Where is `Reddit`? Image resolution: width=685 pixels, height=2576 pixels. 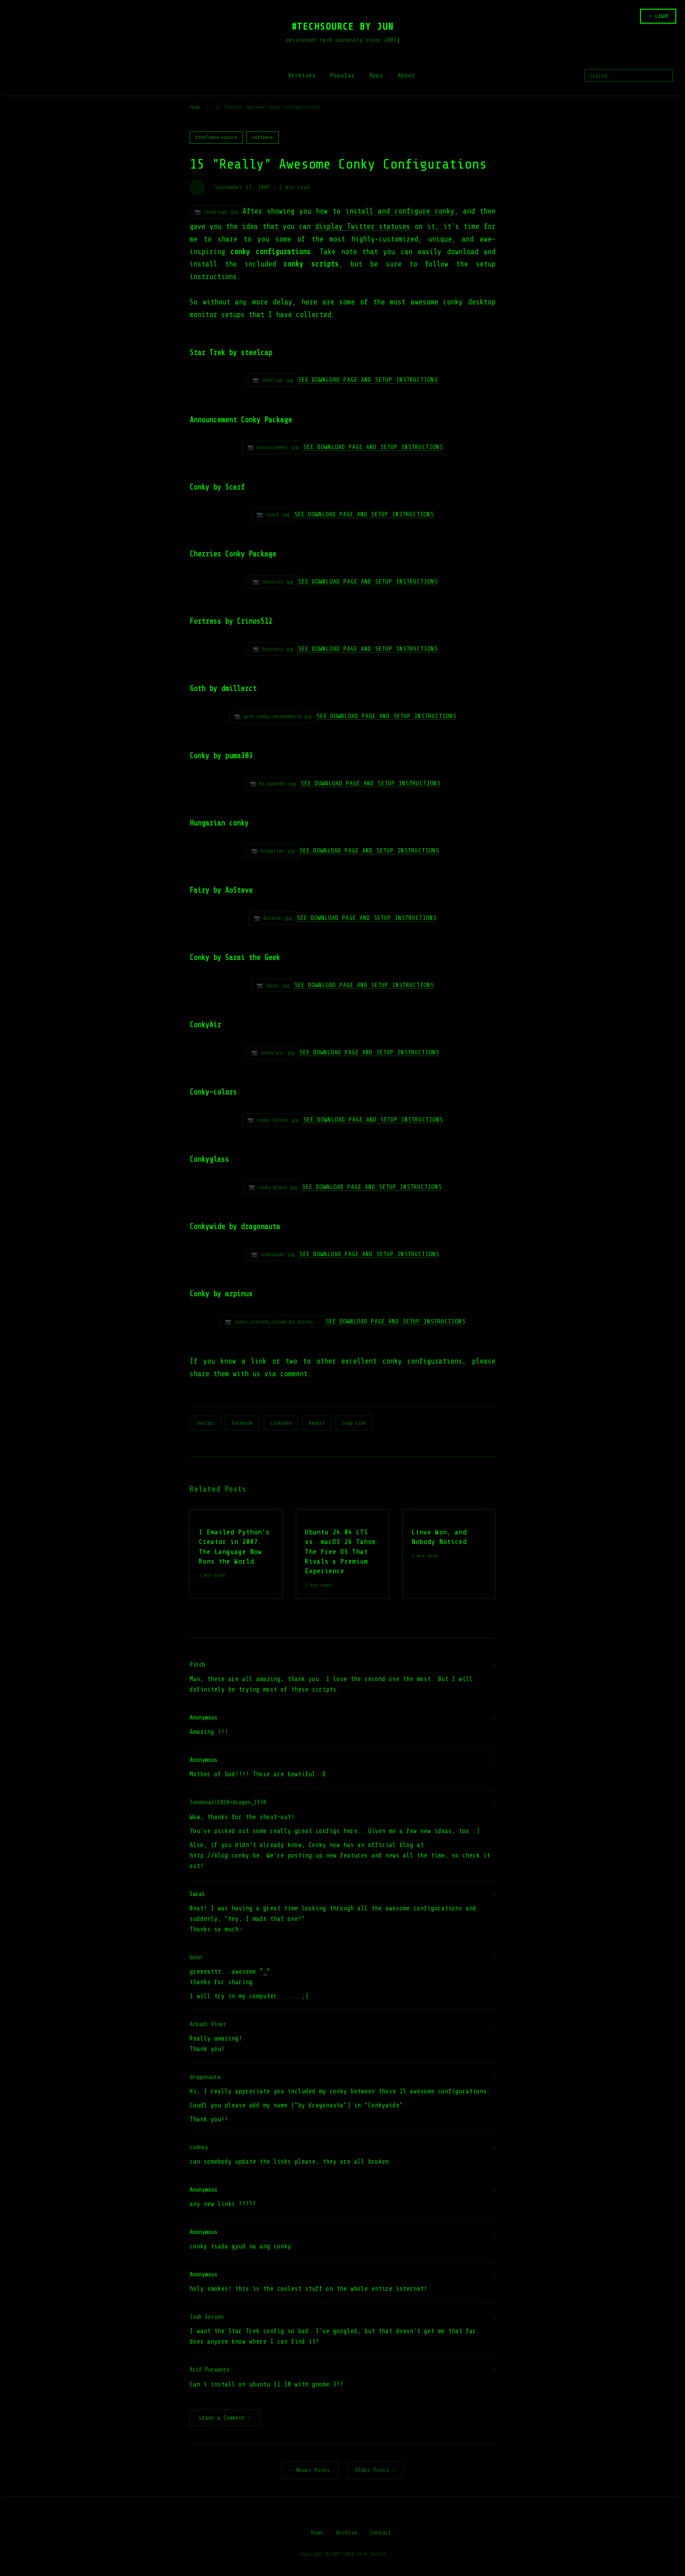 Reddit is located at coordinates (317, 1423).